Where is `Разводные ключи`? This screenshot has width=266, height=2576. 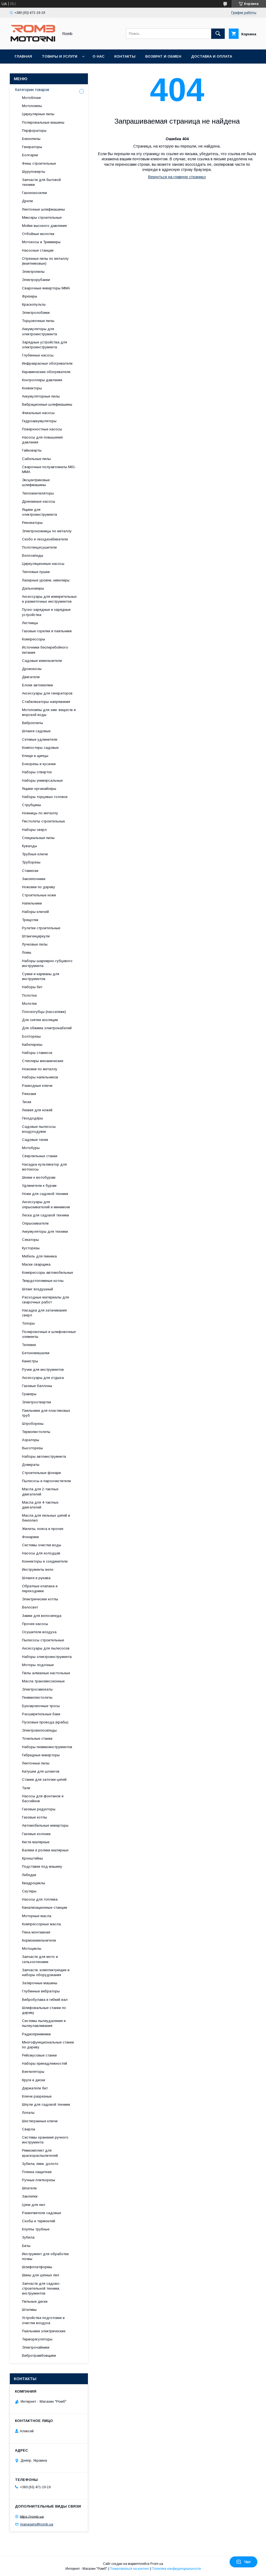 Разводные ключи is located at coordinates (37, 1086).